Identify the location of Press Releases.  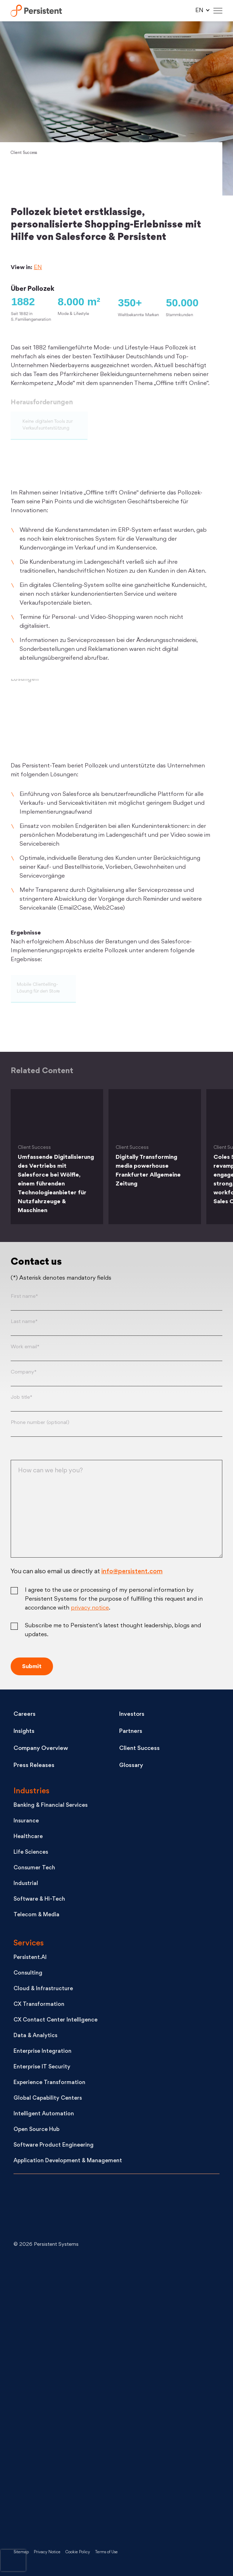
(34, 1765).